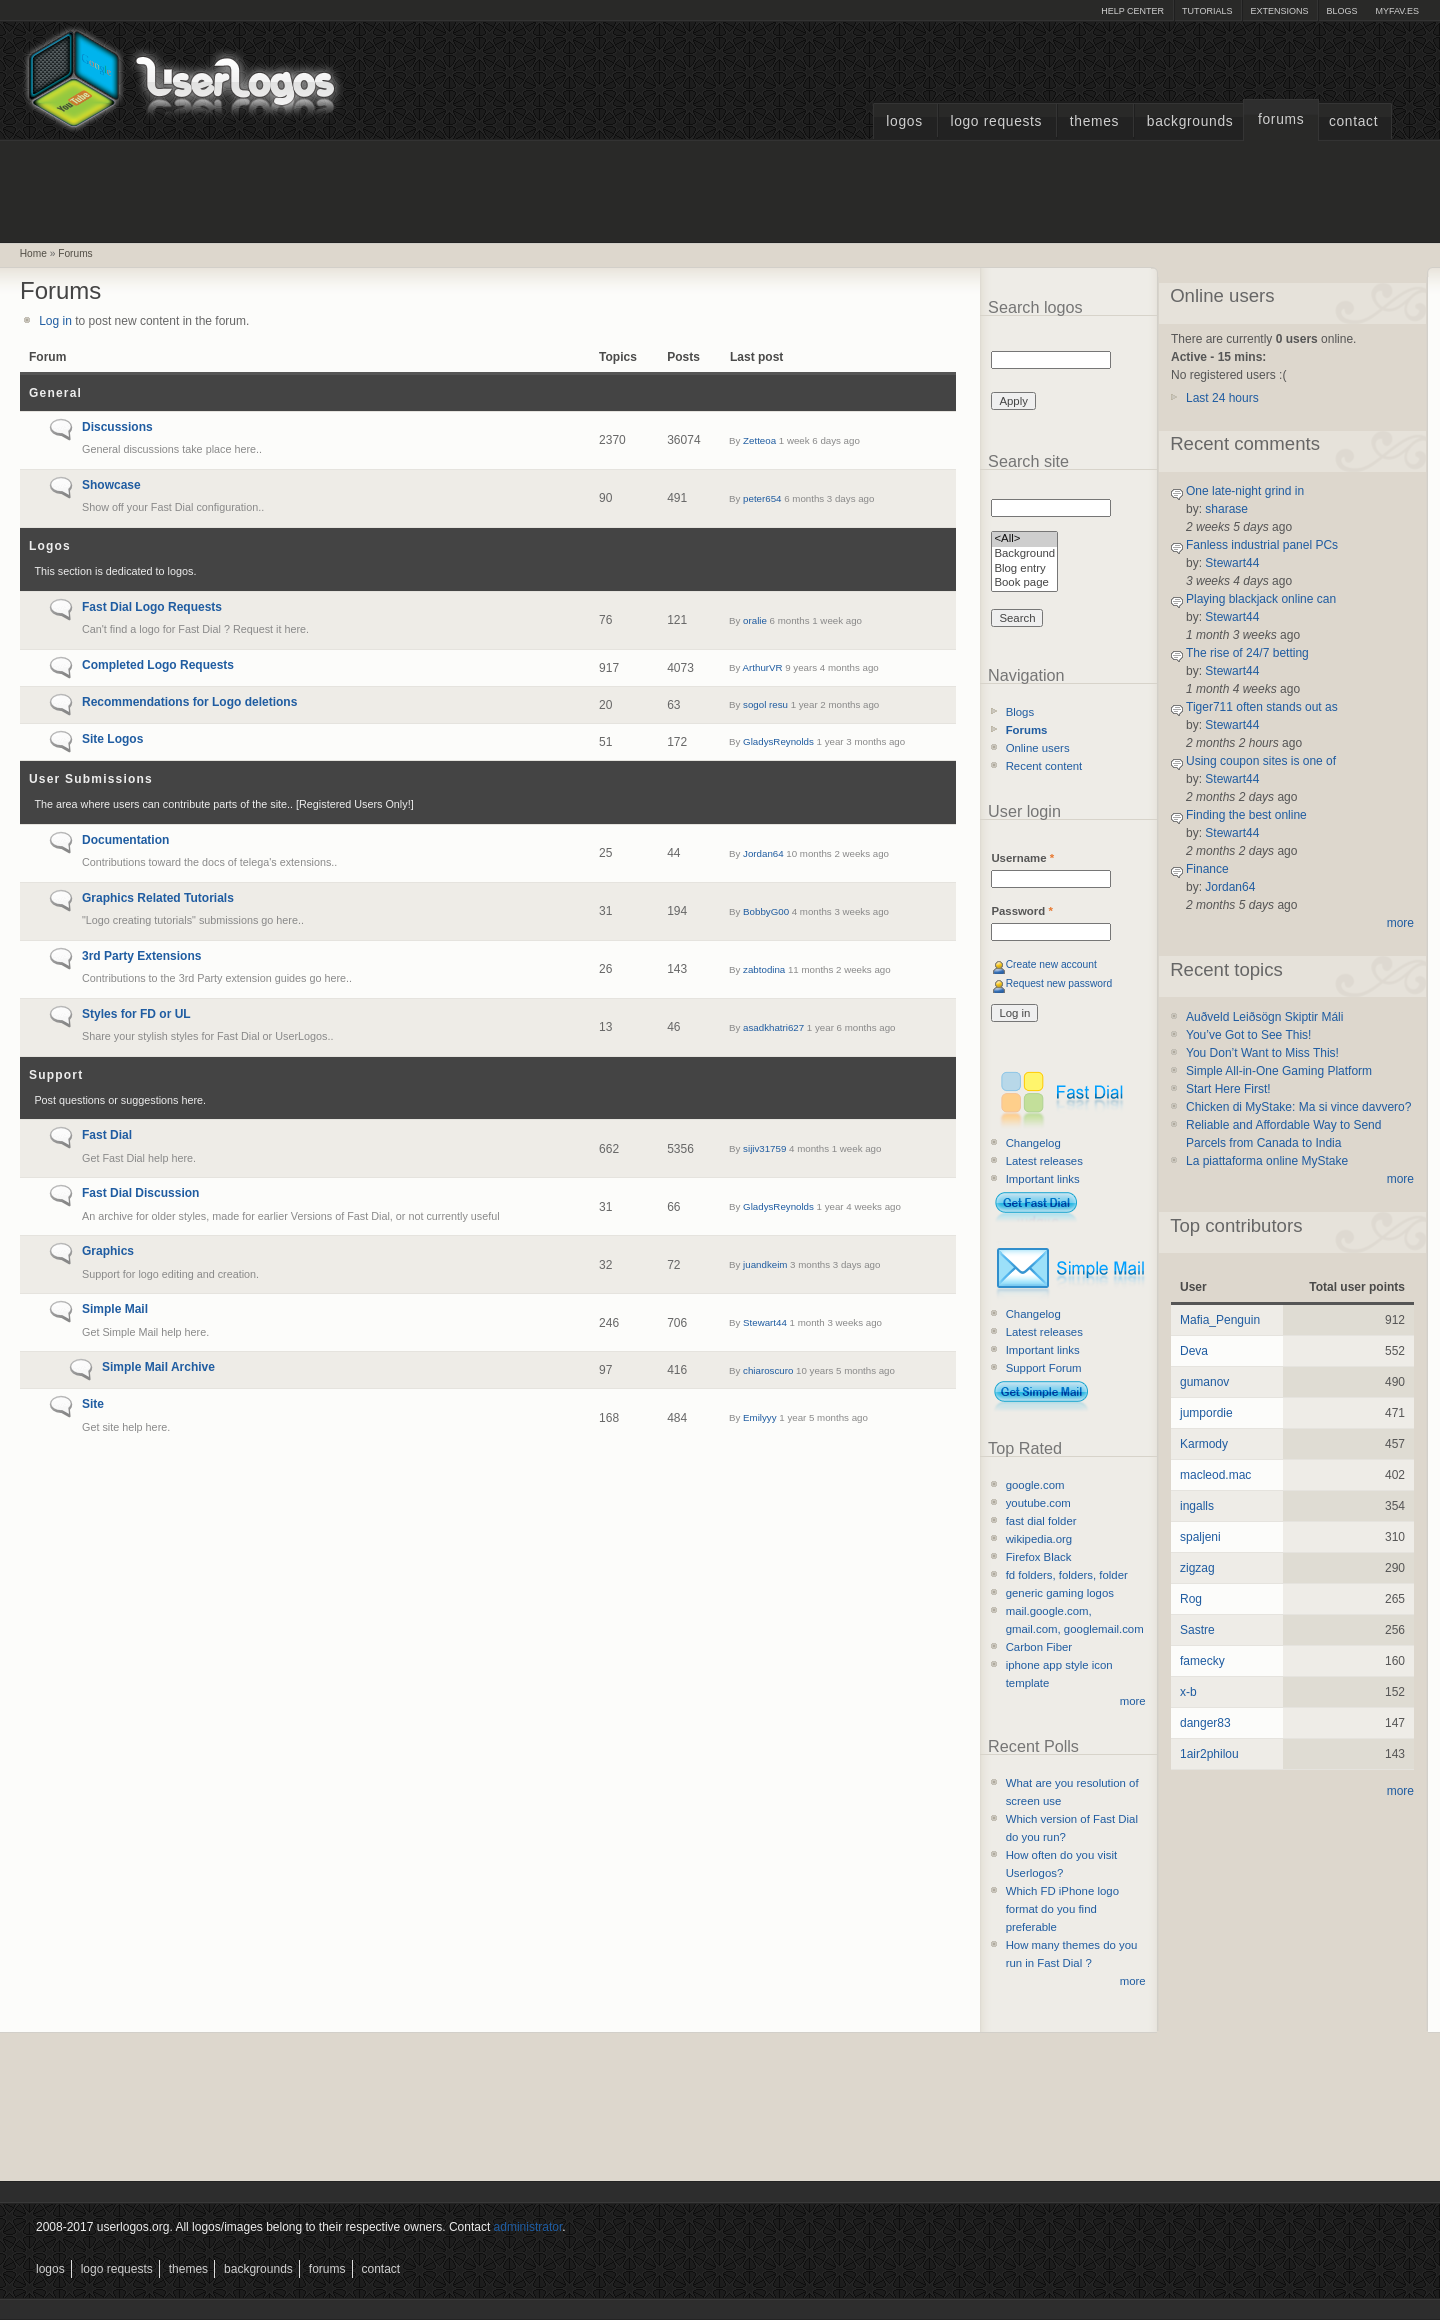 Image resolution: width=1440 pixels, height=2320 pixels. I want to click on Log in, so click(55, 321).